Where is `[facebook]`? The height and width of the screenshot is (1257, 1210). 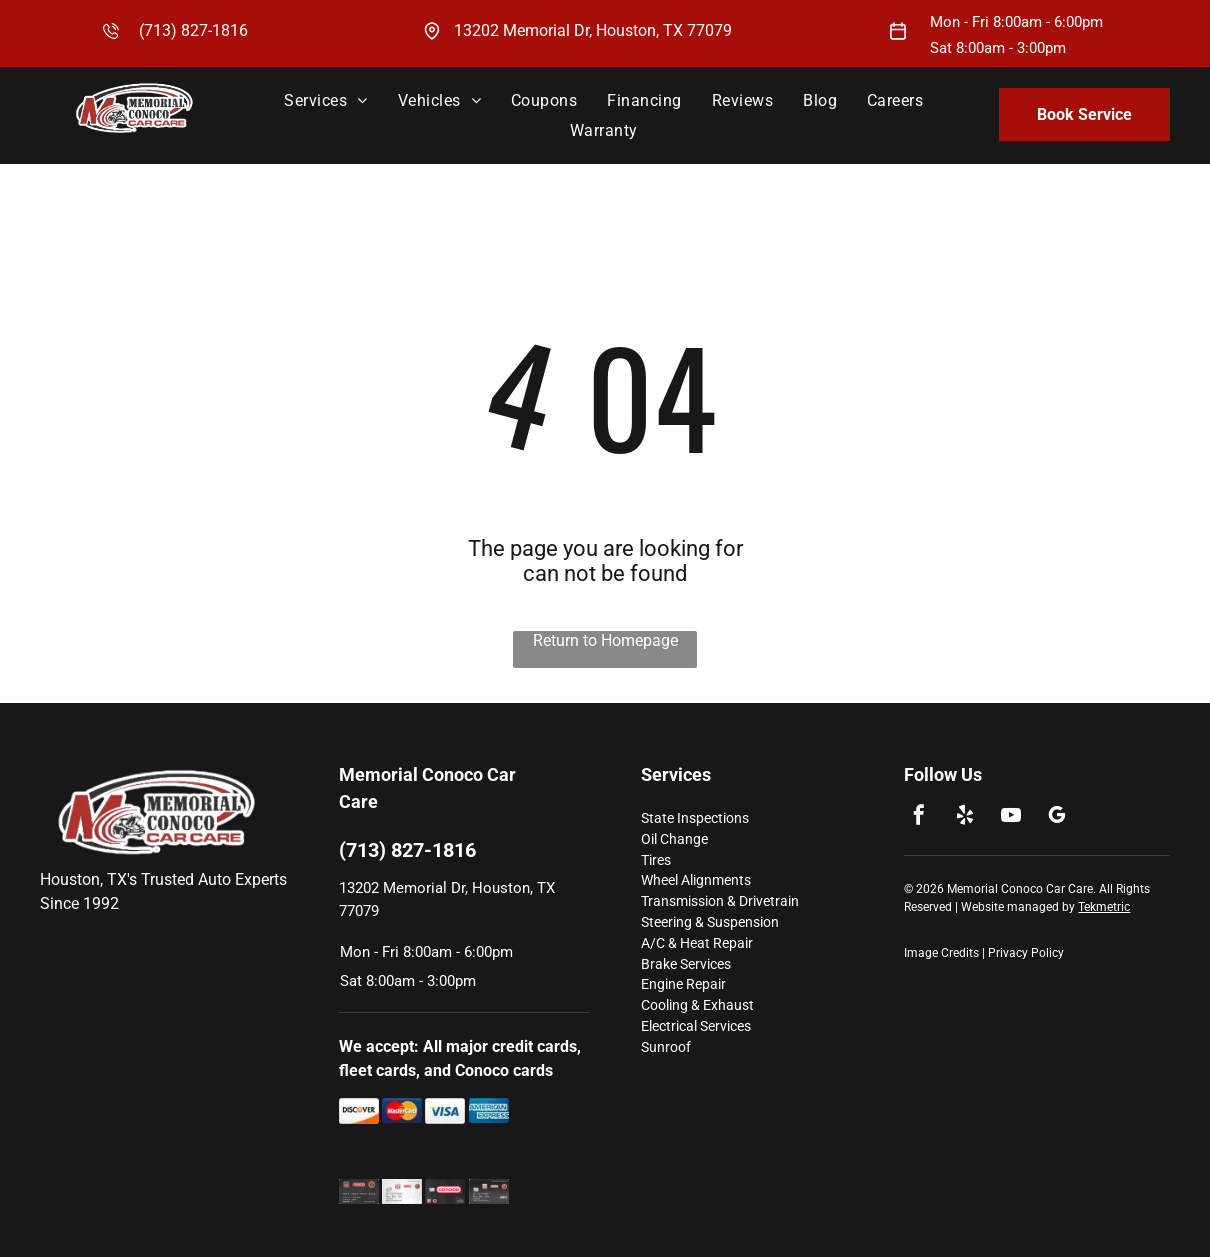
[facebook] is located at coordinates (919, 817).